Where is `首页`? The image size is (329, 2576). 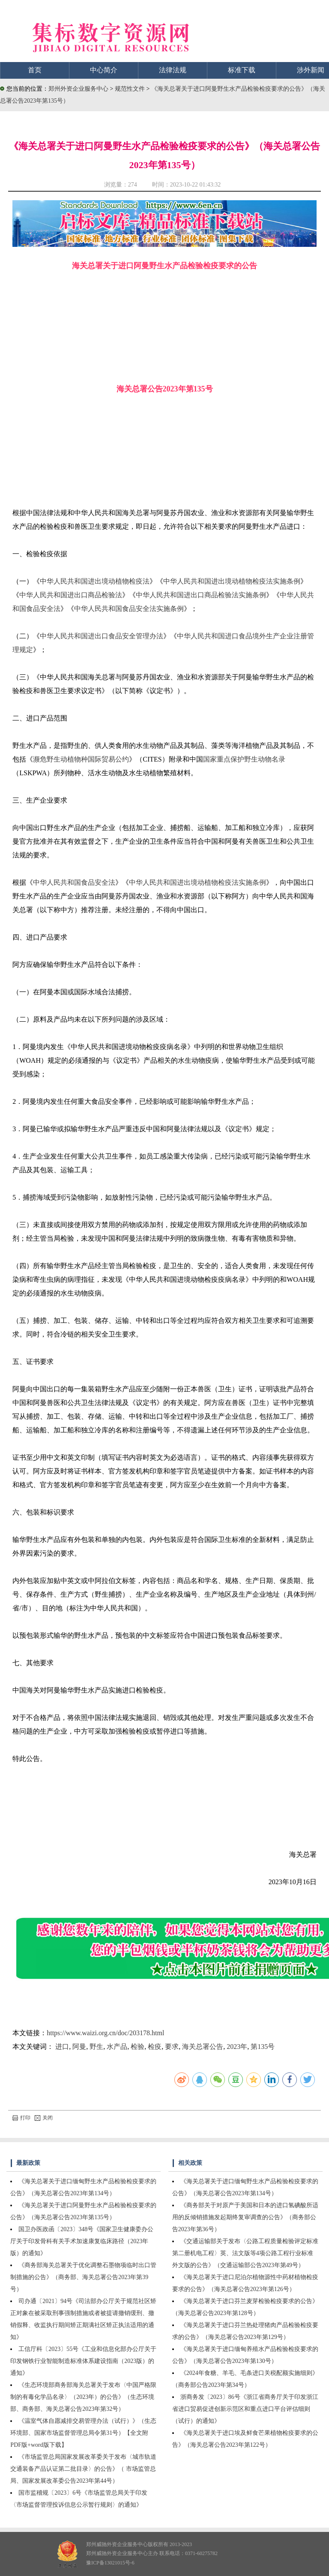
首页 is located at coordinates (35, 70).